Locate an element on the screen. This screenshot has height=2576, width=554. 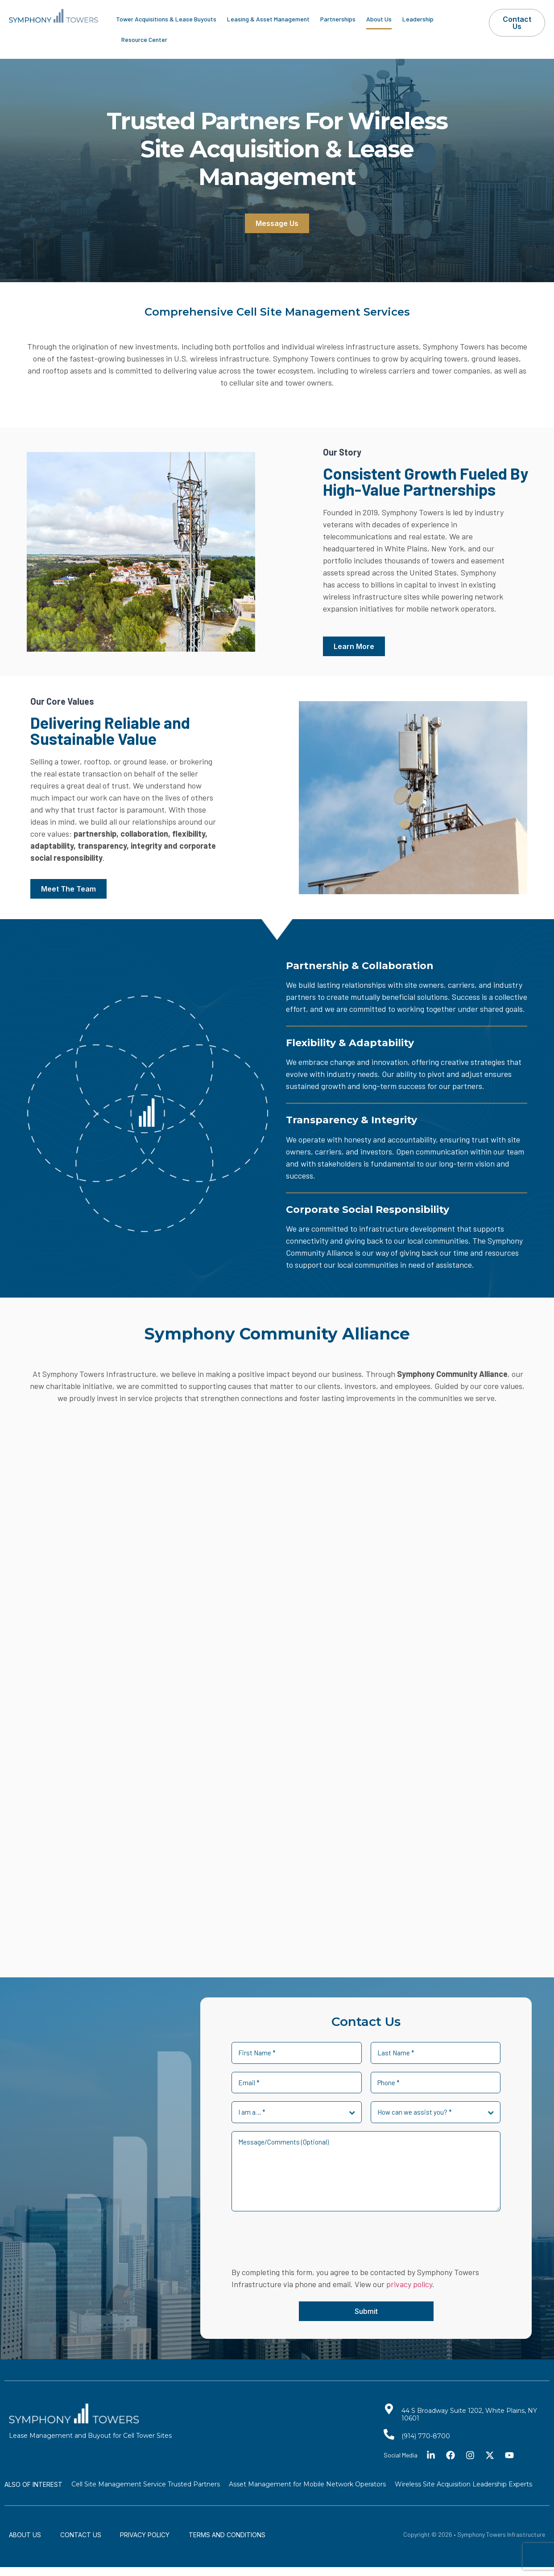
Cell Site Management Service Trusted Partners is located at coordinates (145, 2484).